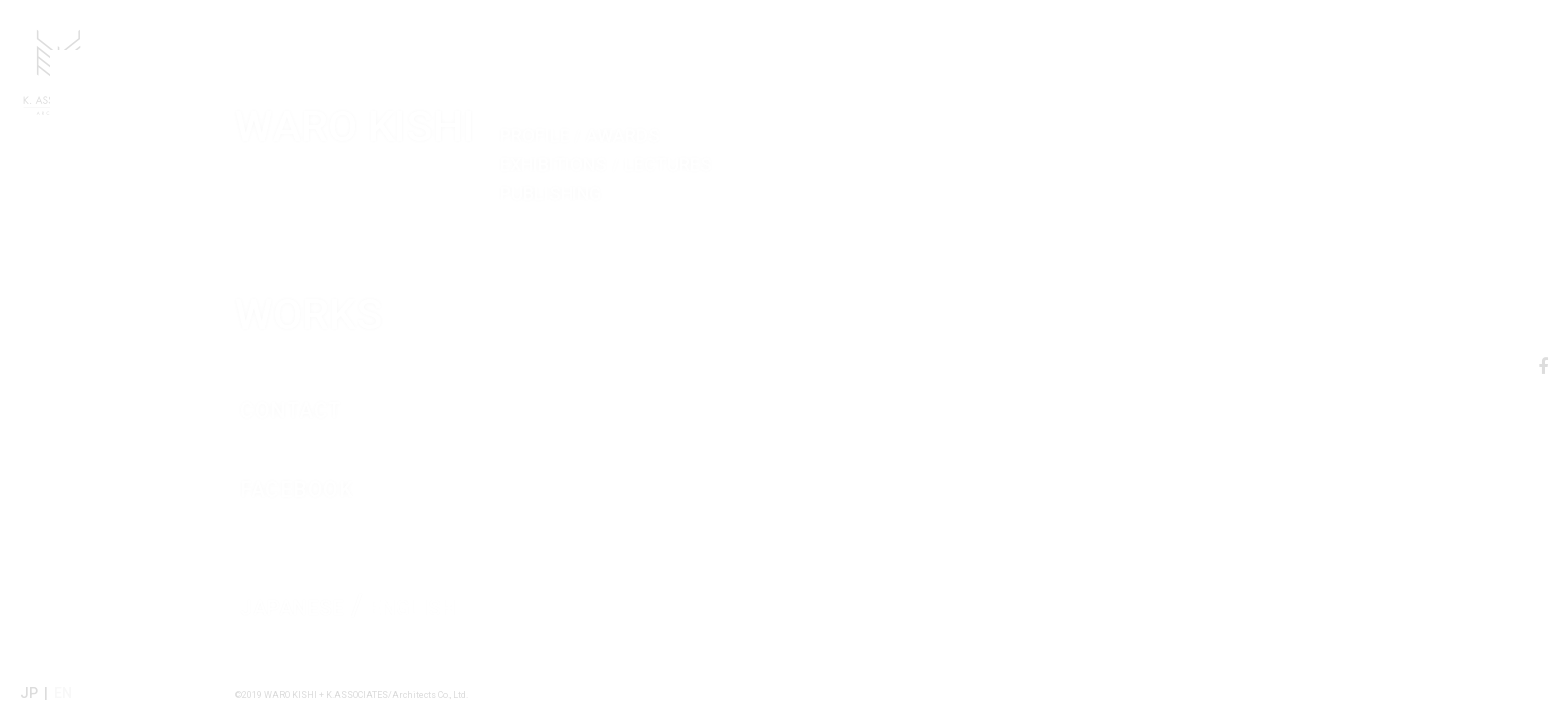 The height and width of the screenshot is (720, 1568). What do you see at coordinates (358, 354) in the screenshot?
I see `CONTACT` at bounding box center [358, 354].